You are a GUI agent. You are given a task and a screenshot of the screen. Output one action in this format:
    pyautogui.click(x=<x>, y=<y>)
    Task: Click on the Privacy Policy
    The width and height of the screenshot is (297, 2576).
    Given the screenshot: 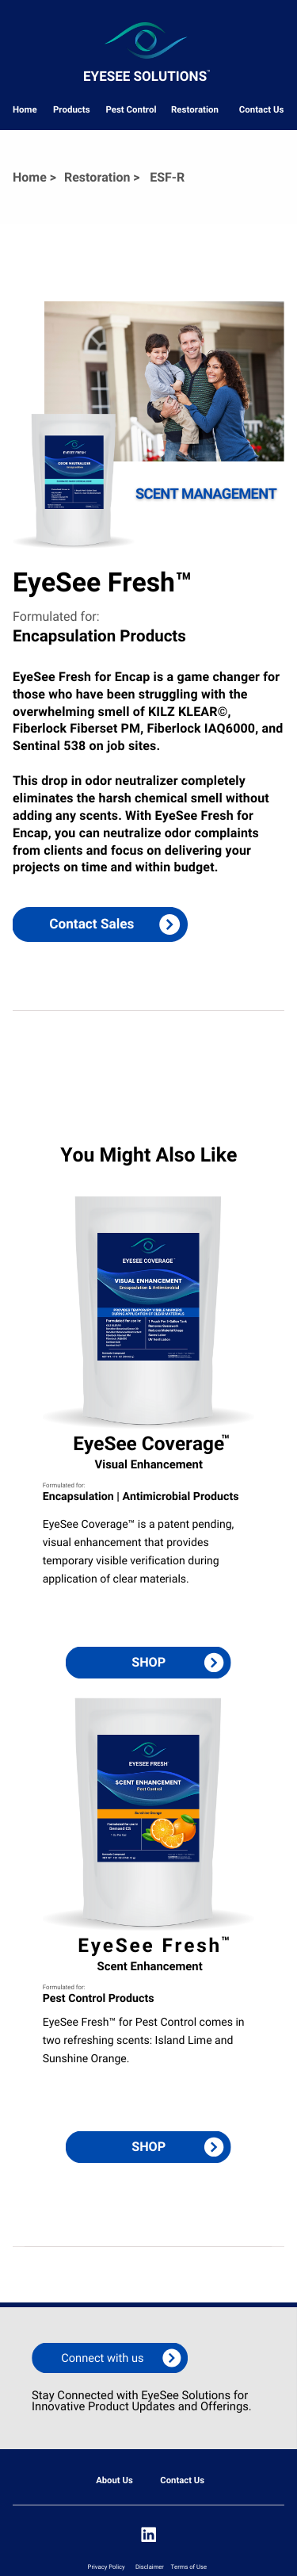 What is the action you would take?
    pyautogui.click(x=106, y=2566)
    